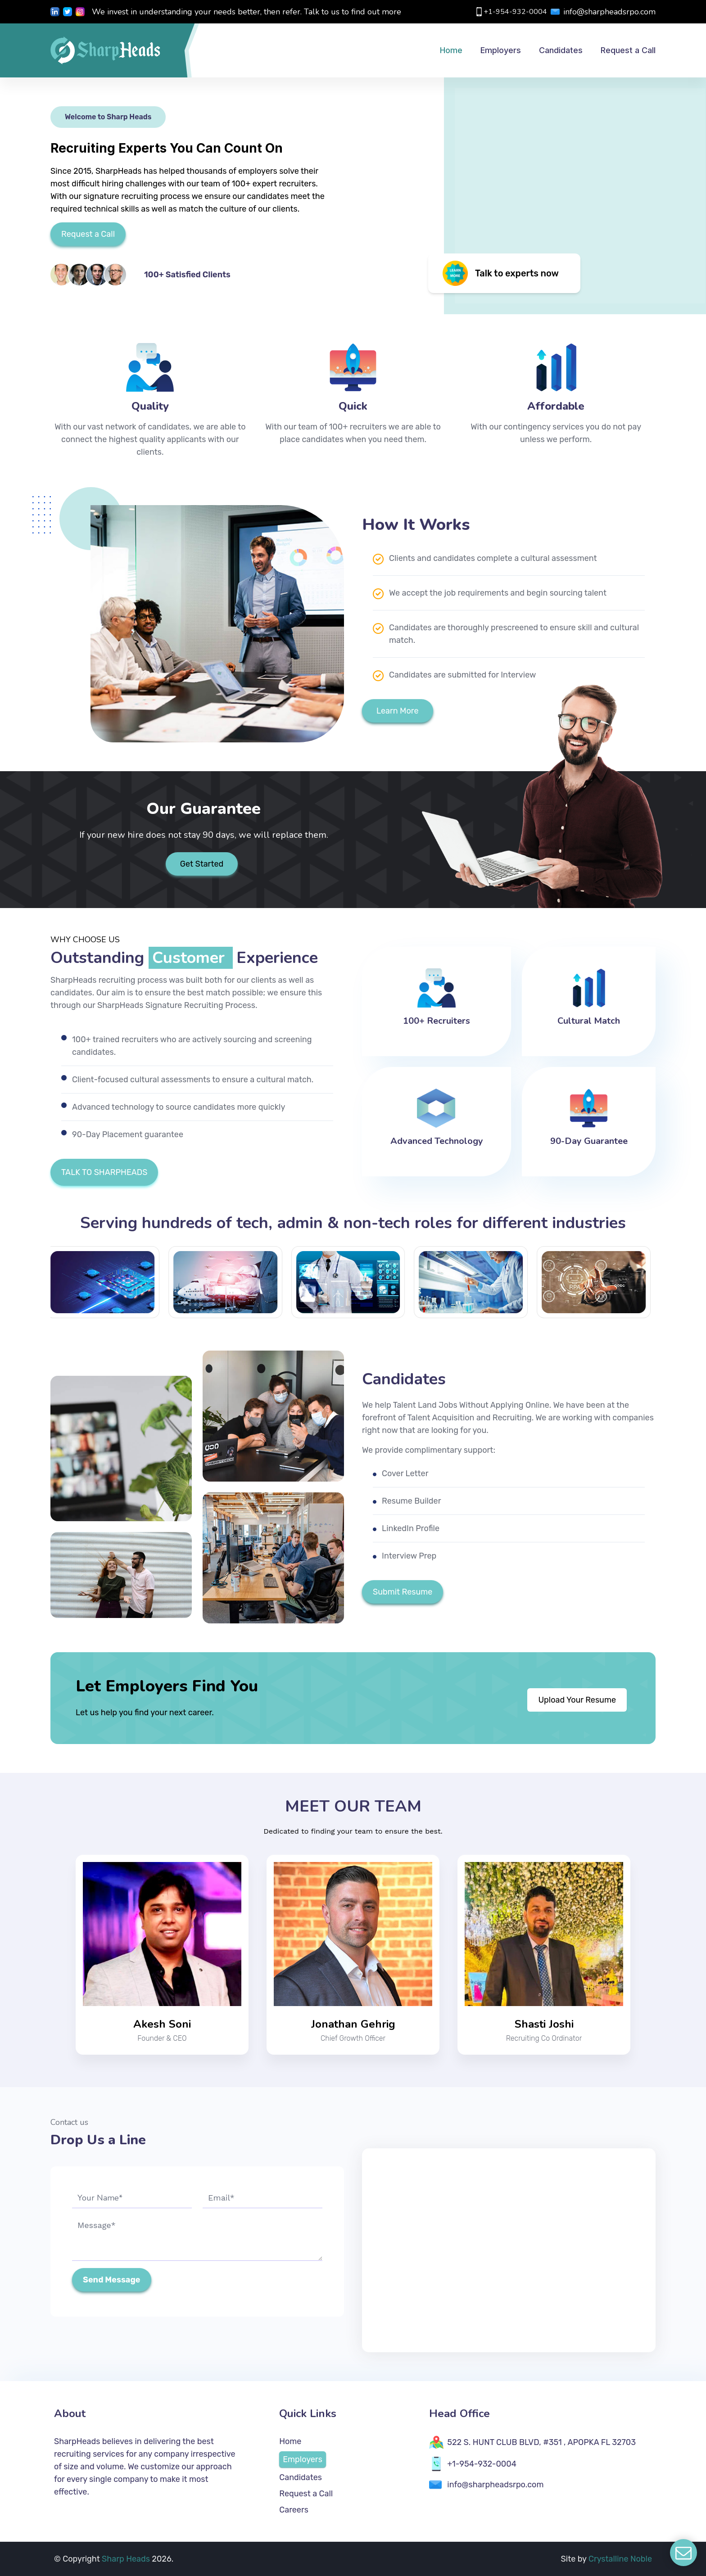 The height and width of the screenshot is (2576, 706). I want to click on Request a Call, so click(88, 234).